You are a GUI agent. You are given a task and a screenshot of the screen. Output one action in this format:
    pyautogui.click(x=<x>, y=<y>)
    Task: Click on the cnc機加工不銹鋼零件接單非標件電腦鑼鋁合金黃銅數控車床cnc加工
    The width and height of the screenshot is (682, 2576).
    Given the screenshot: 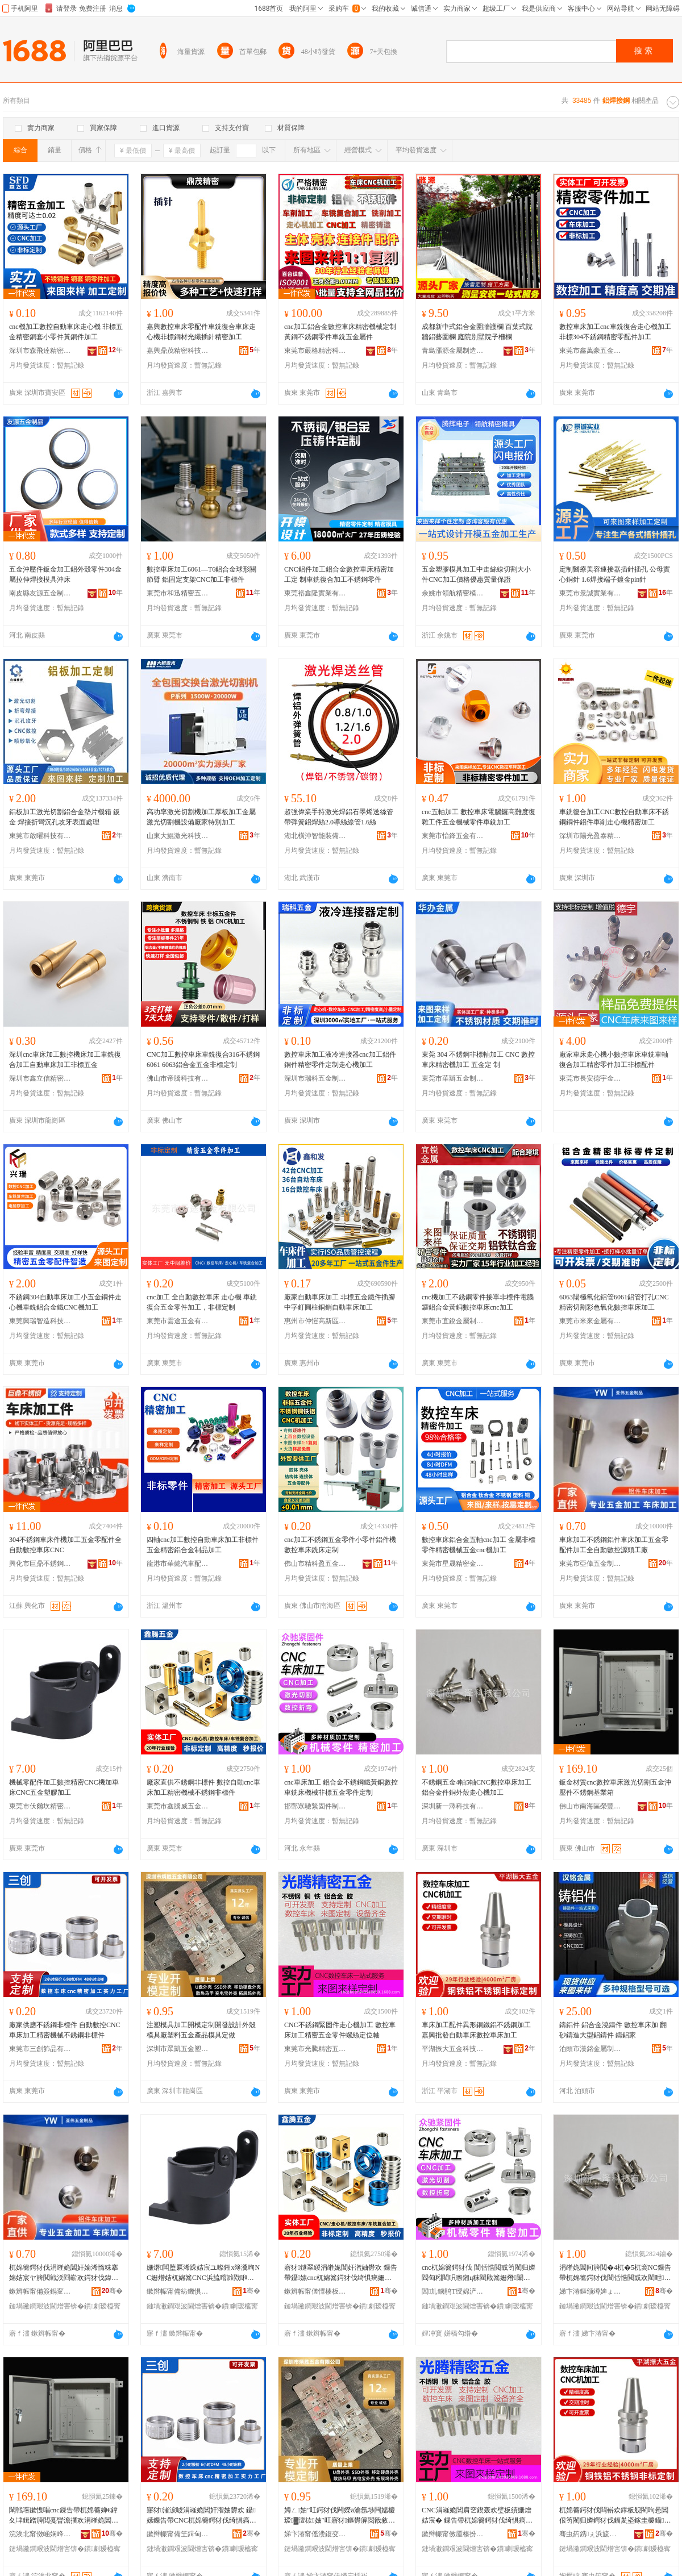 What is the action you would take?
    pyautogui.click(x=478, y=1302)
    